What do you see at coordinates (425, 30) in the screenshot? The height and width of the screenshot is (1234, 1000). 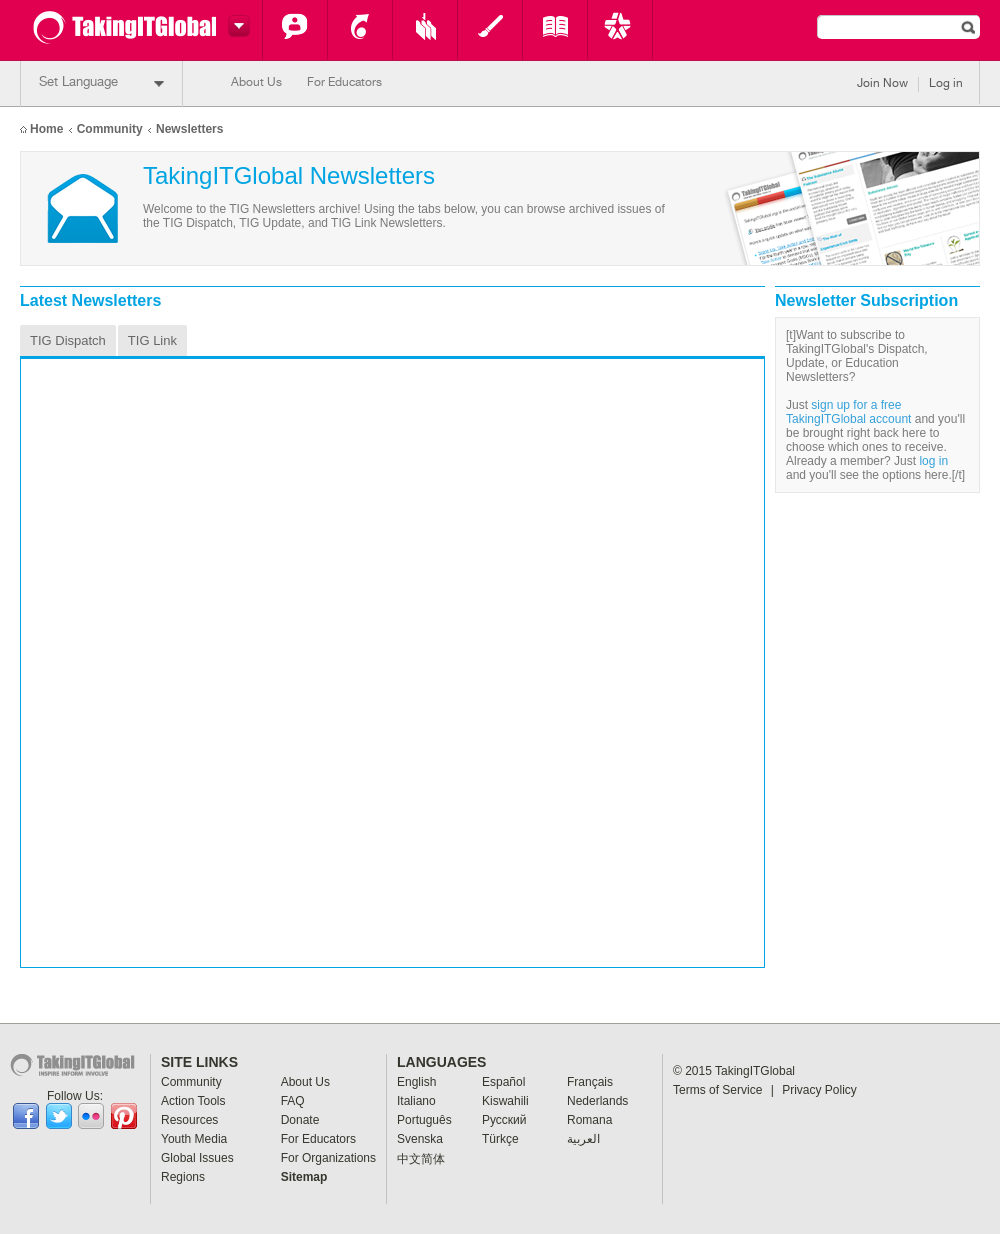 I see `Resources` at bounding box center [425, 30].